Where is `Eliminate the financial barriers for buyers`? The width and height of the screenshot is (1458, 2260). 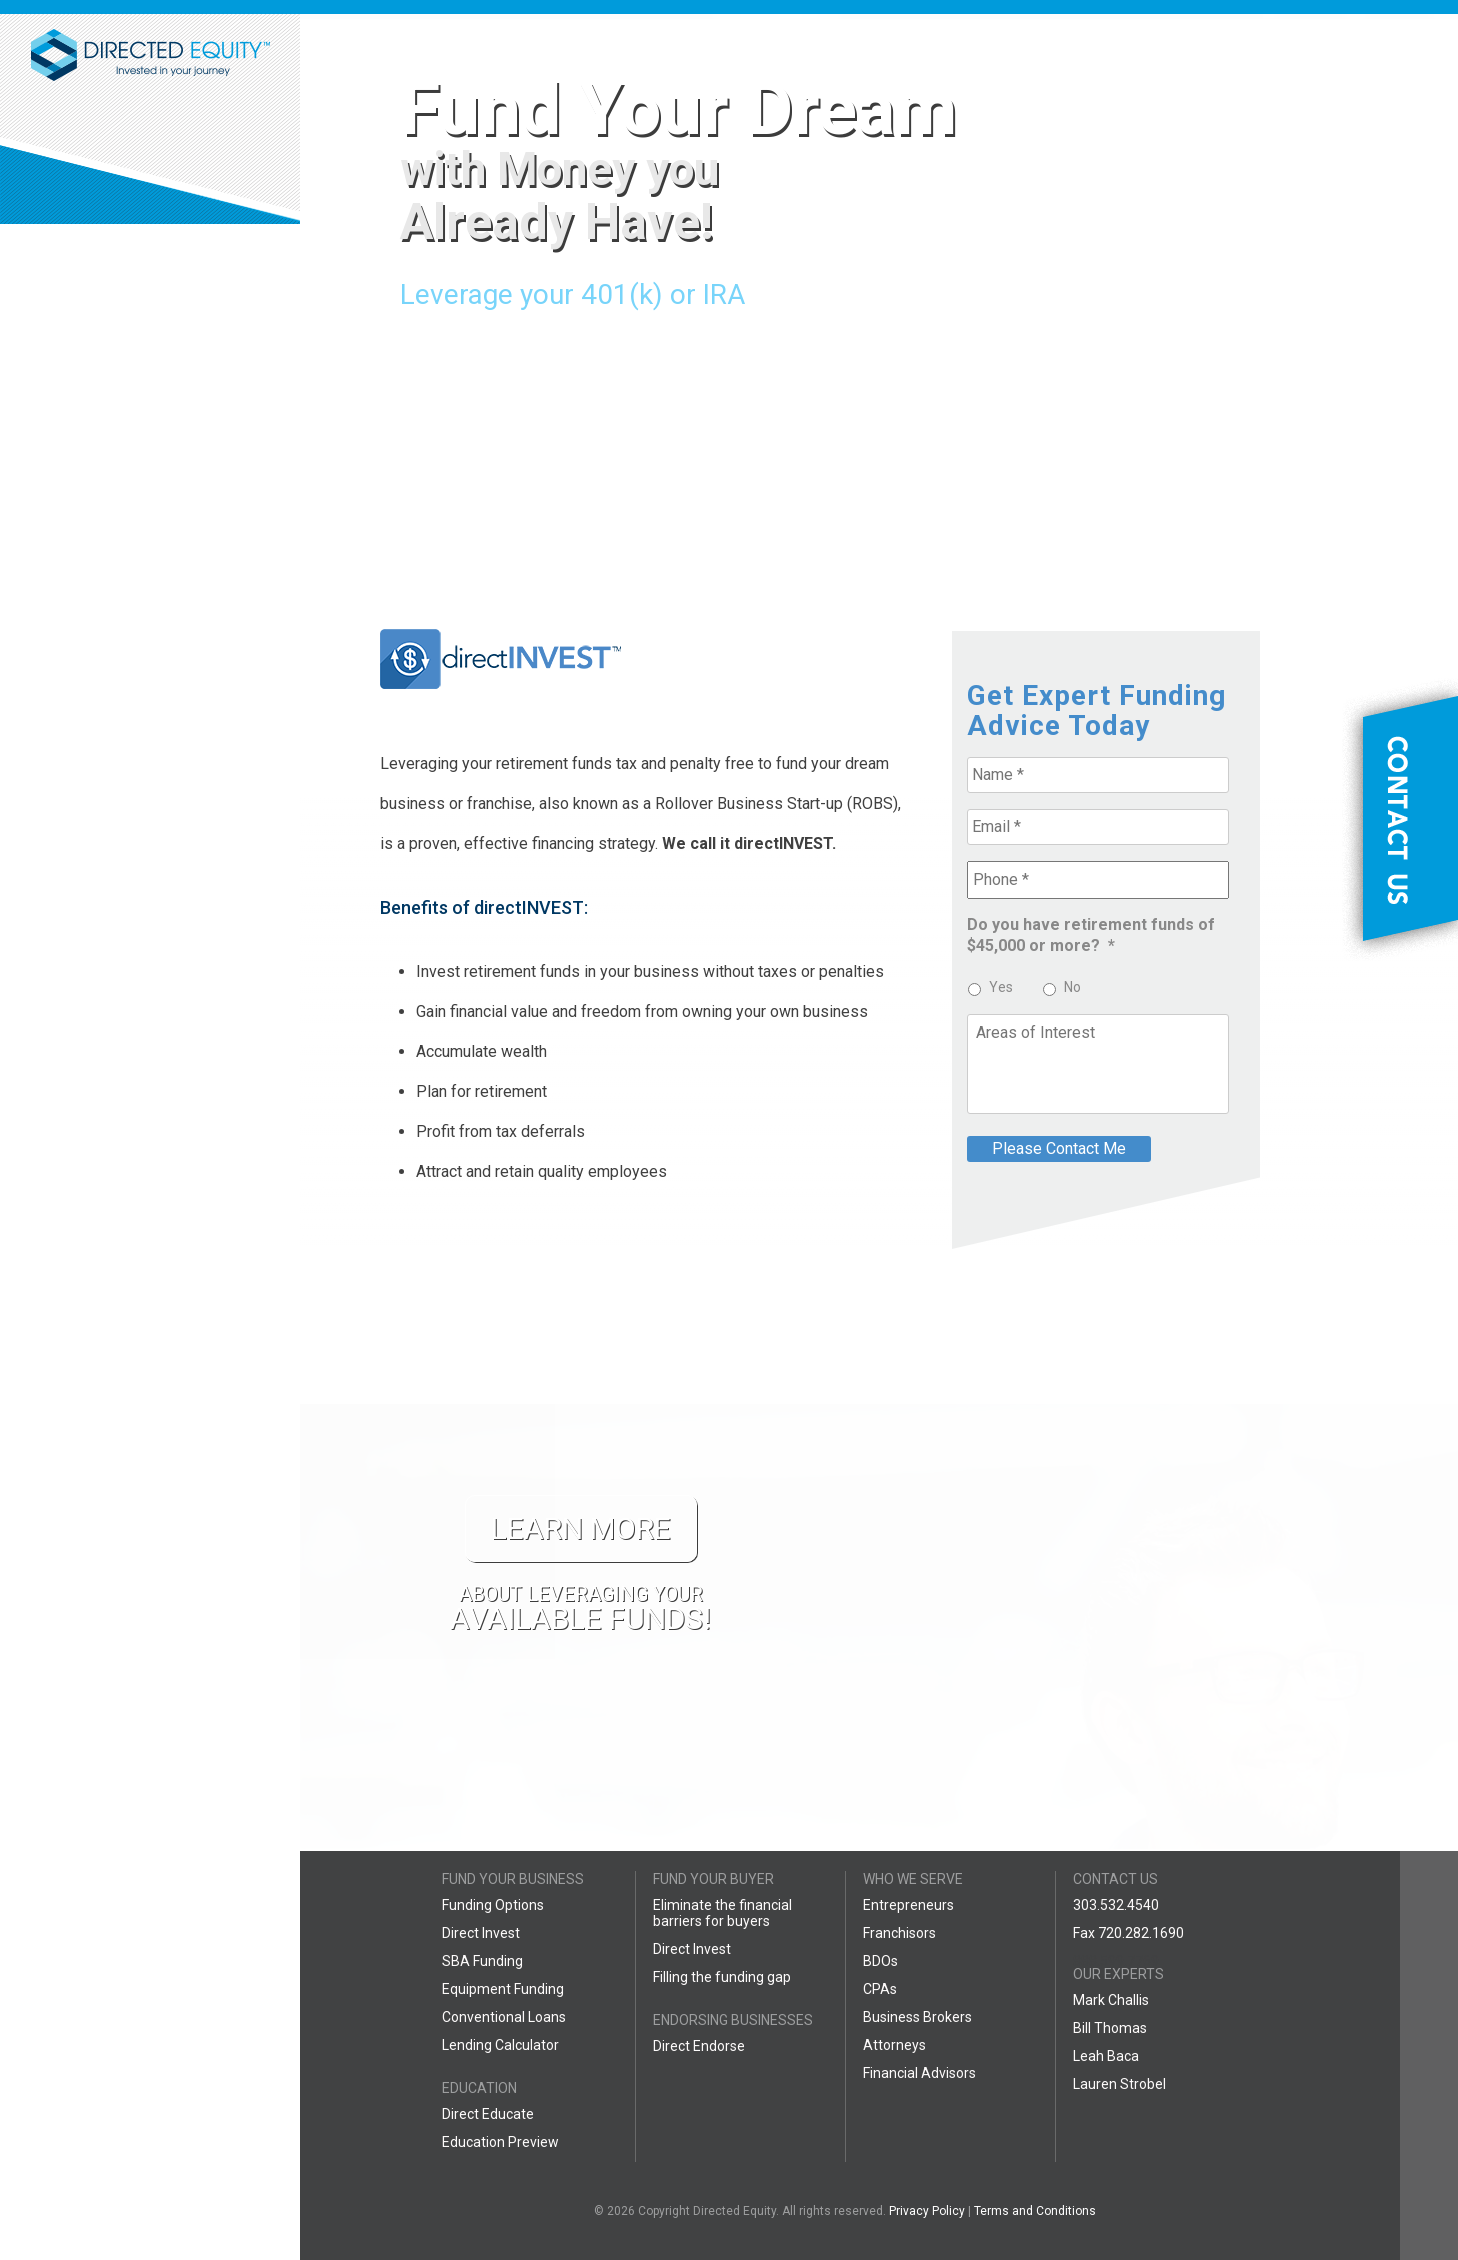 Eliminate the financial barriers for buyers is located at coordinates (722, 1913).